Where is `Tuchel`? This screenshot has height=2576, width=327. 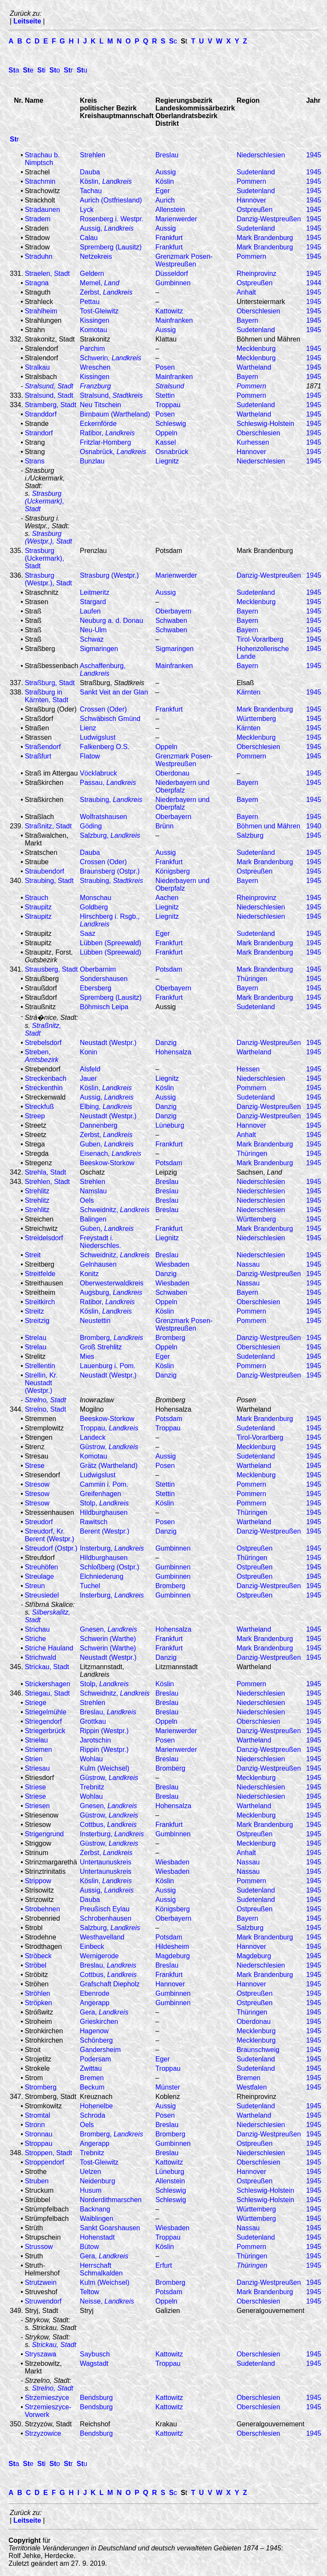
Tuchel is located at coordinates (90, 1585).